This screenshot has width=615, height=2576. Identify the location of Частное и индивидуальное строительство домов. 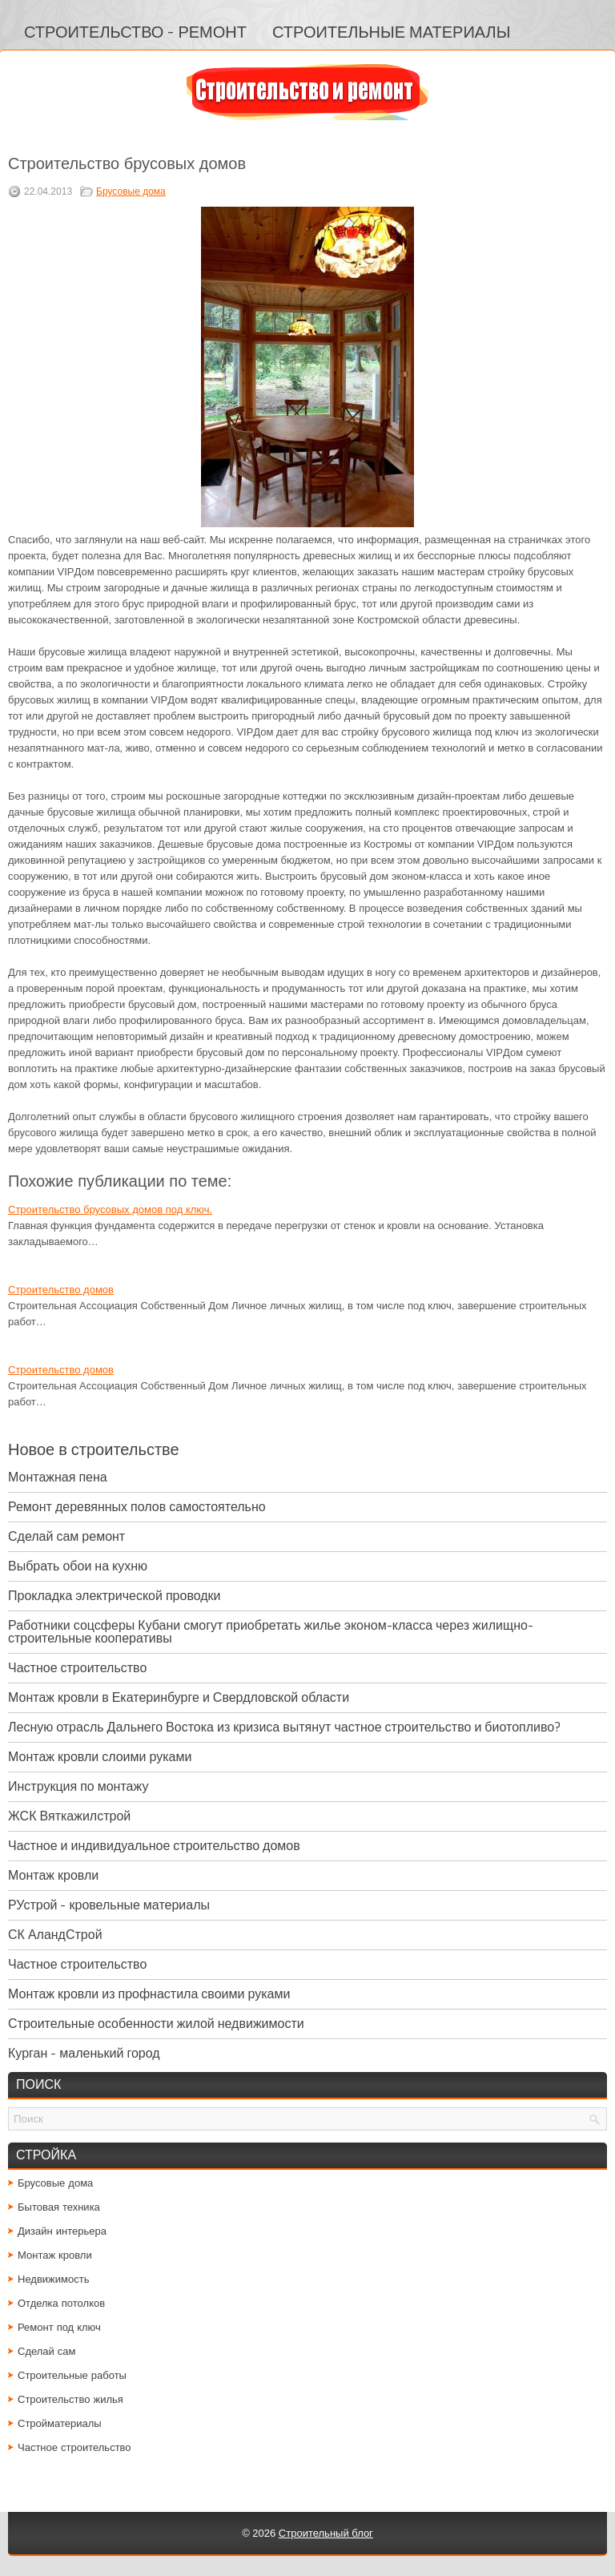
(154, 1845).